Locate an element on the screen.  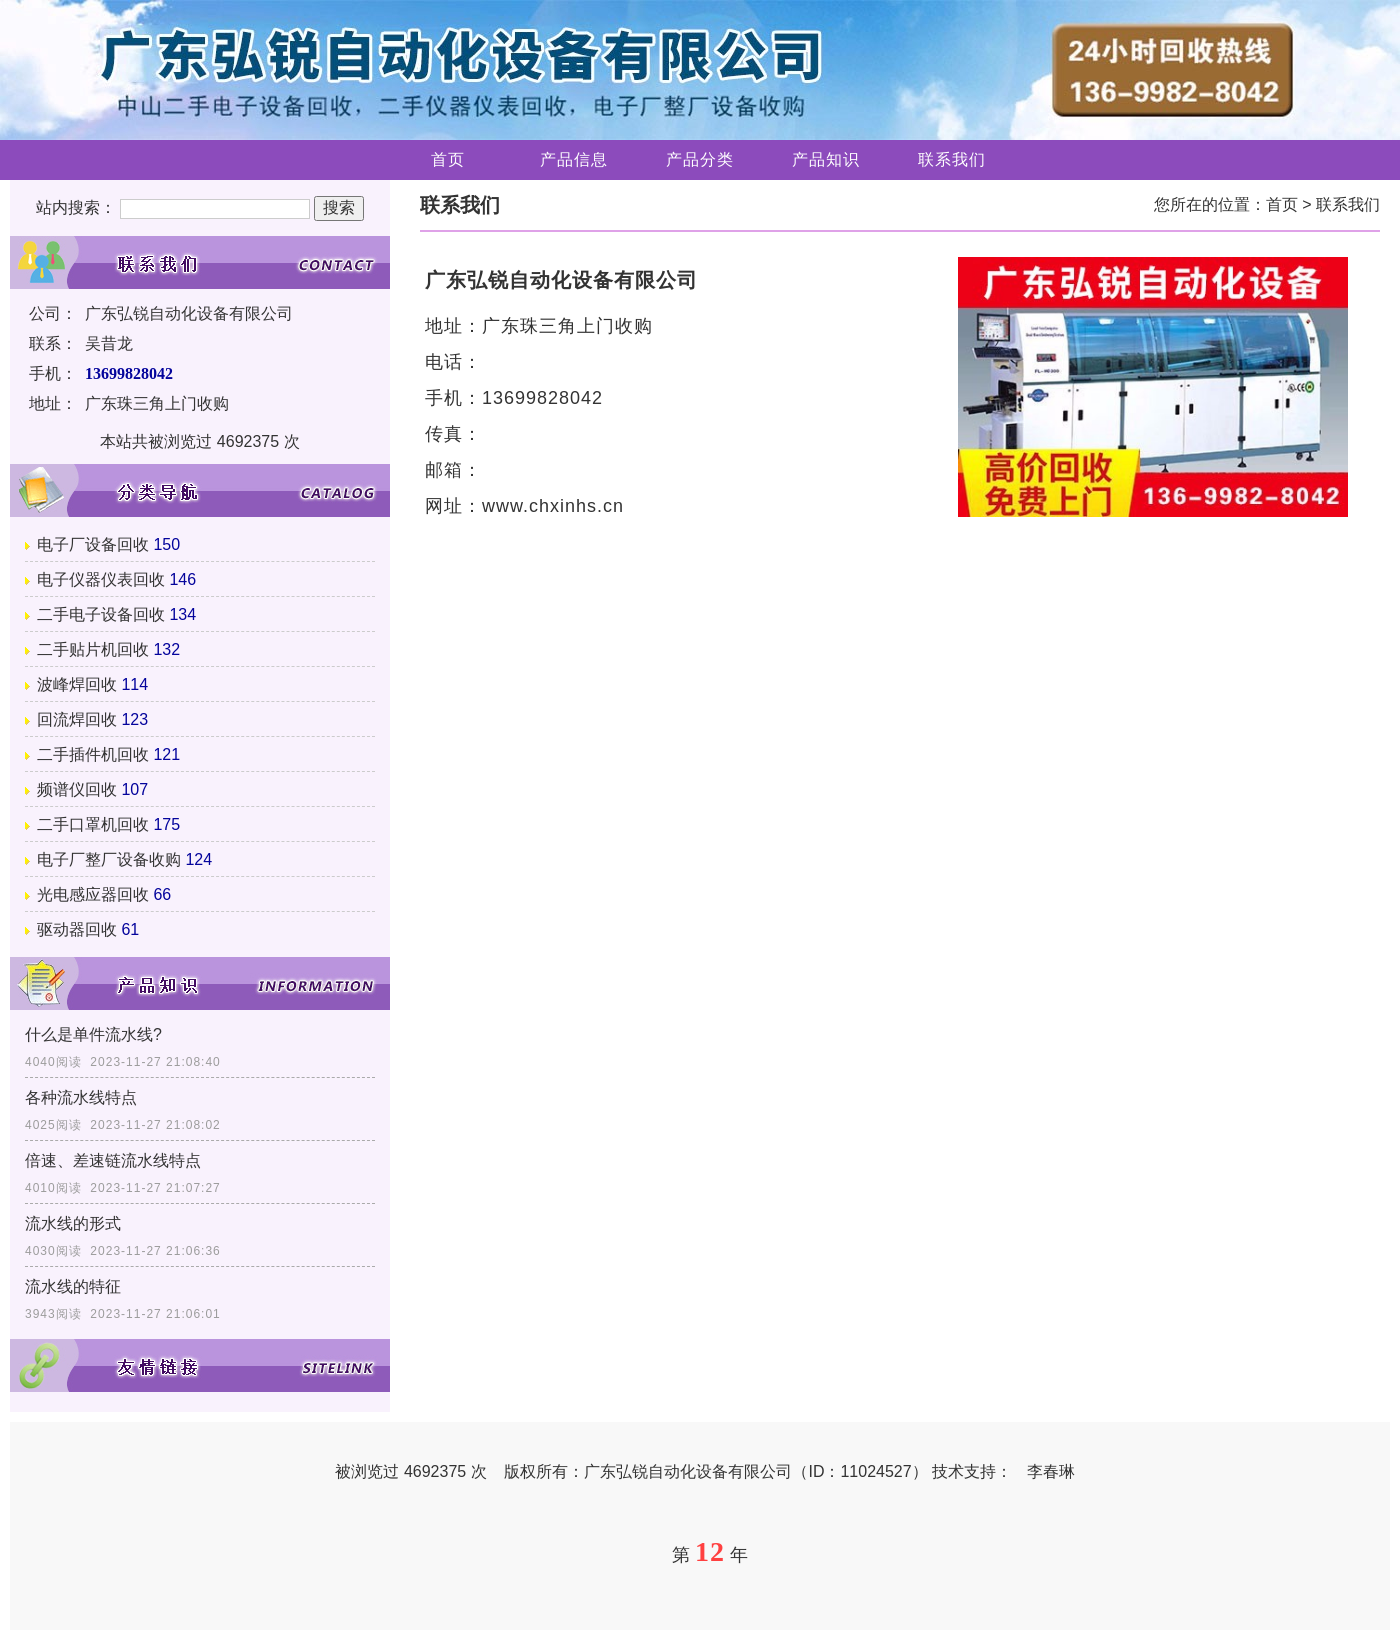
产品信息 is located at coordinates (574, 159).